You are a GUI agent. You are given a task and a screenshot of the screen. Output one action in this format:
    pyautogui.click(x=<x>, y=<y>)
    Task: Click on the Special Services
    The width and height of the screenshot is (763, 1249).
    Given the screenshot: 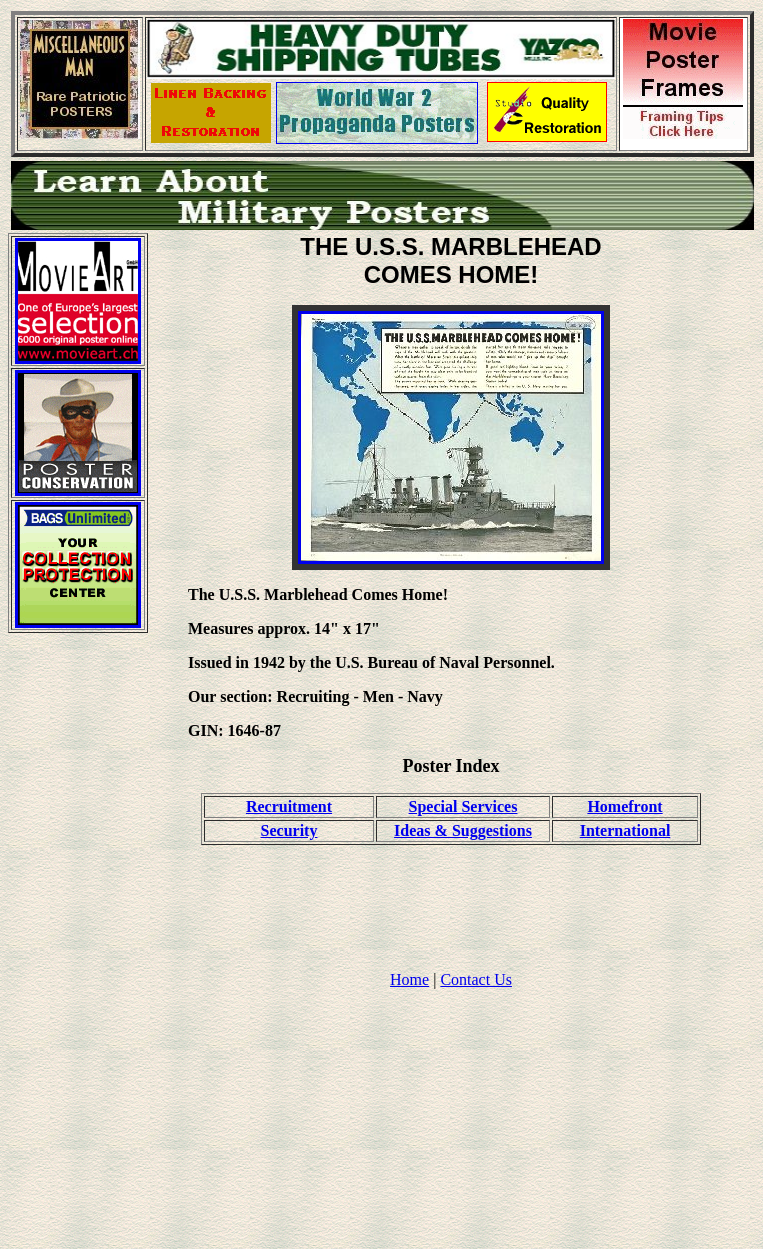 What is the action you would take?
    pyautogui.click(x=463, y=806)
    